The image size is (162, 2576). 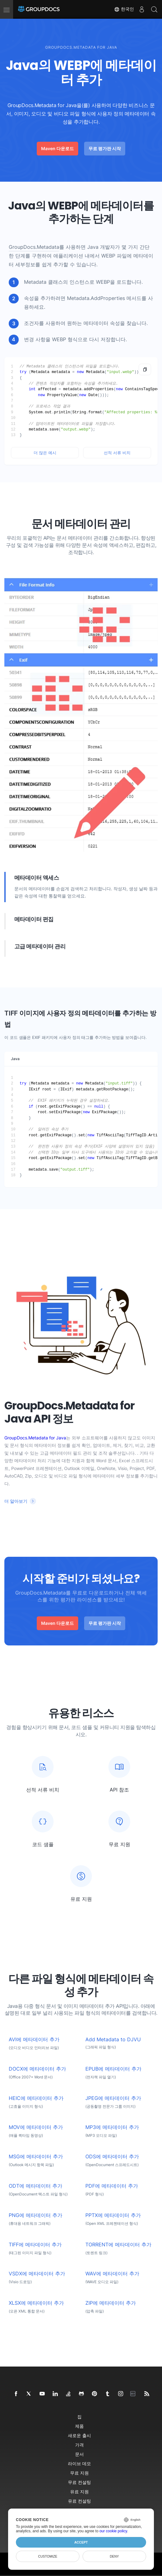 What do you see at coordinates (35, 2245) in the screenshot?
I see `TIFF에 메타데이터 추가` at bounding box center [35, 2245].